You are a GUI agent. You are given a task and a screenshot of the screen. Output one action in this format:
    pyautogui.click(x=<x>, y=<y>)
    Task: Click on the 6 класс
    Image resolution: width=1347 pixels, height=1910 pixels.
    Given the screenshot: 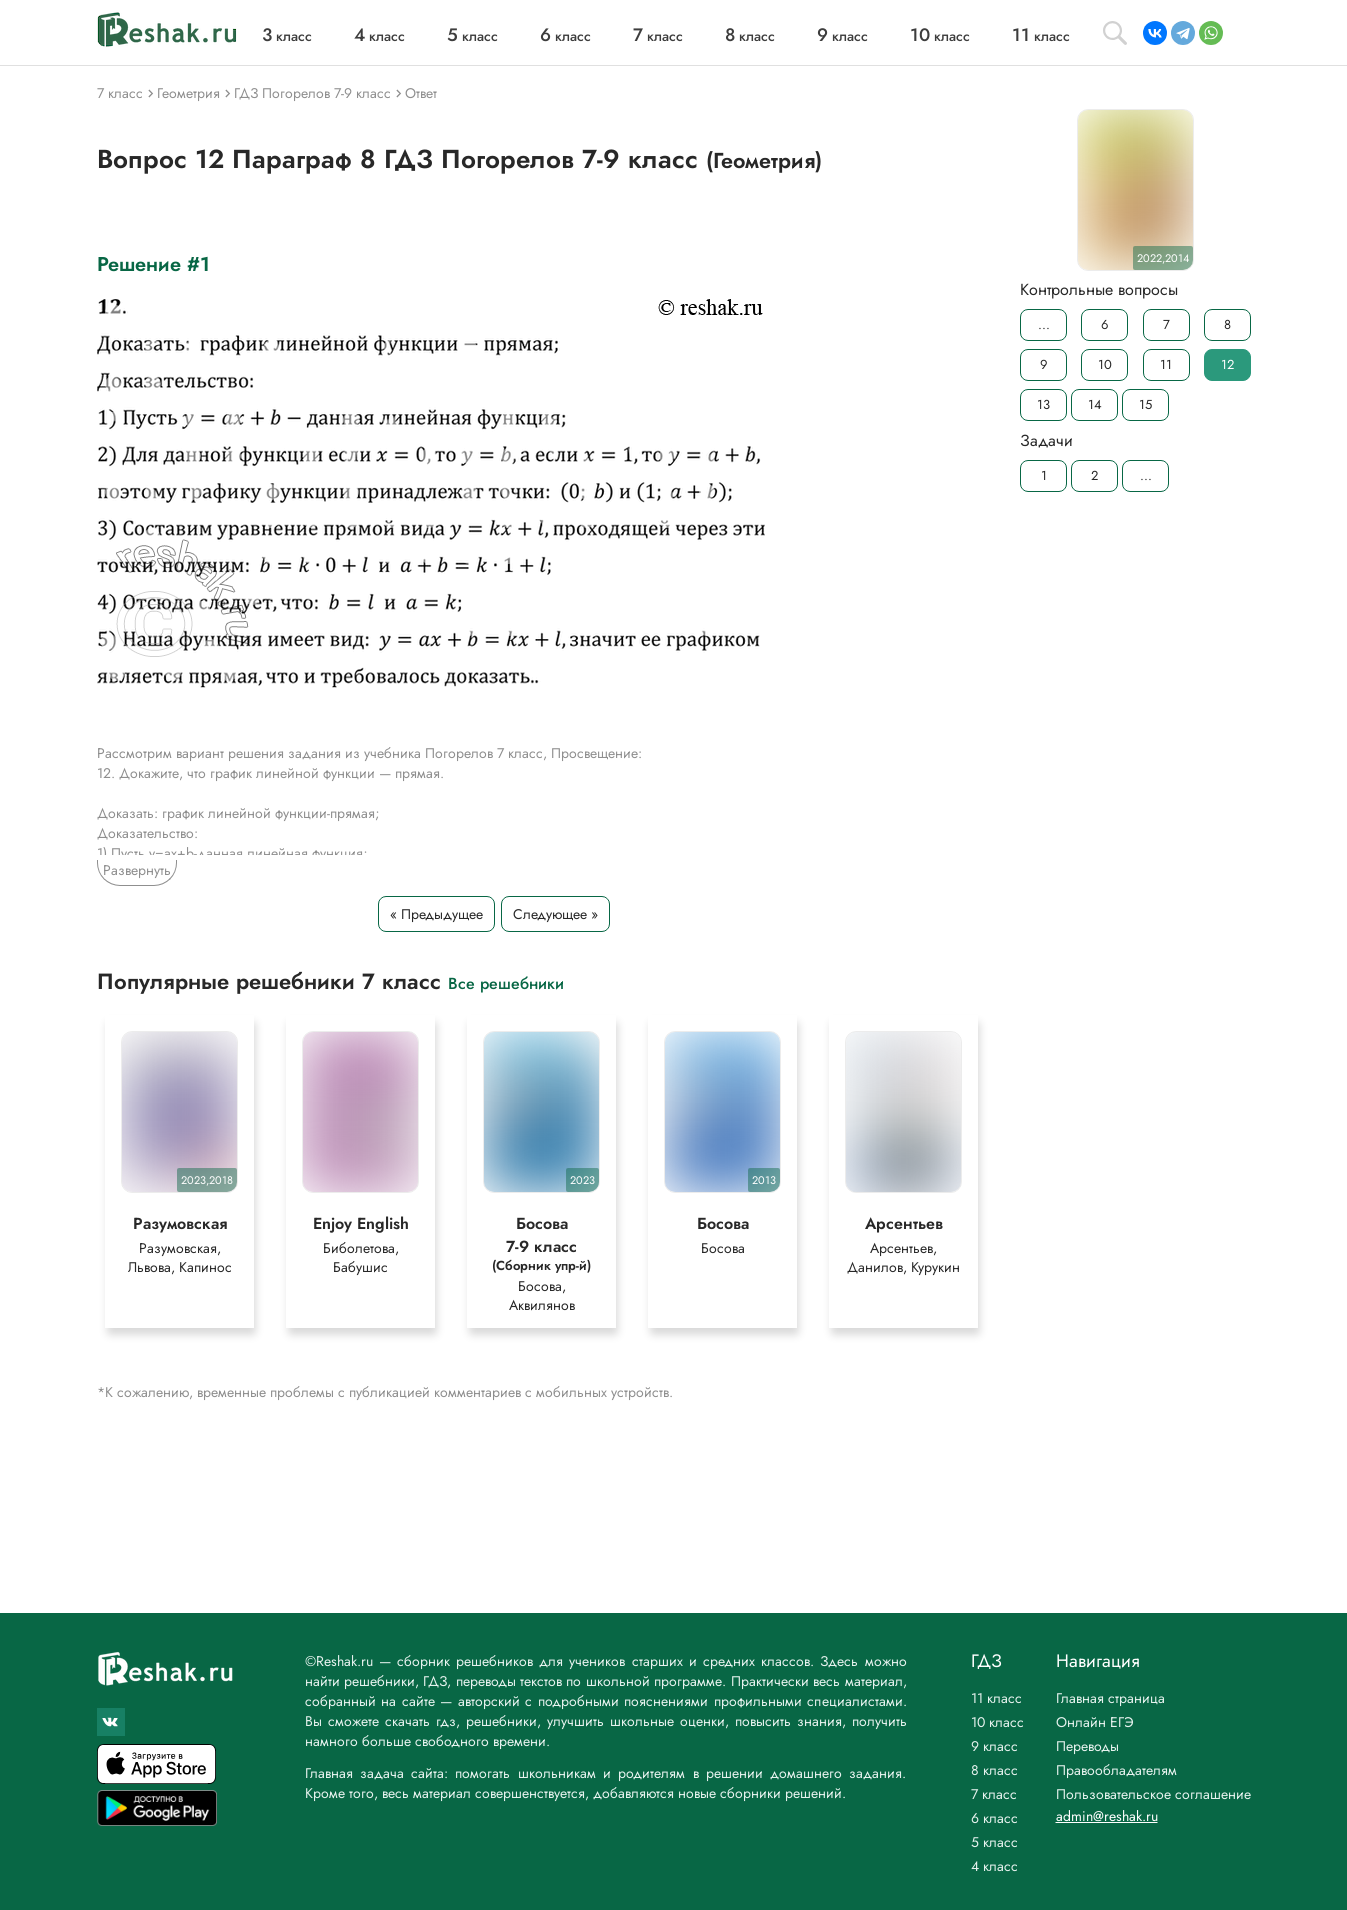 What is the action you would take?
    pyautogui.click(x=994, y=1818)
    